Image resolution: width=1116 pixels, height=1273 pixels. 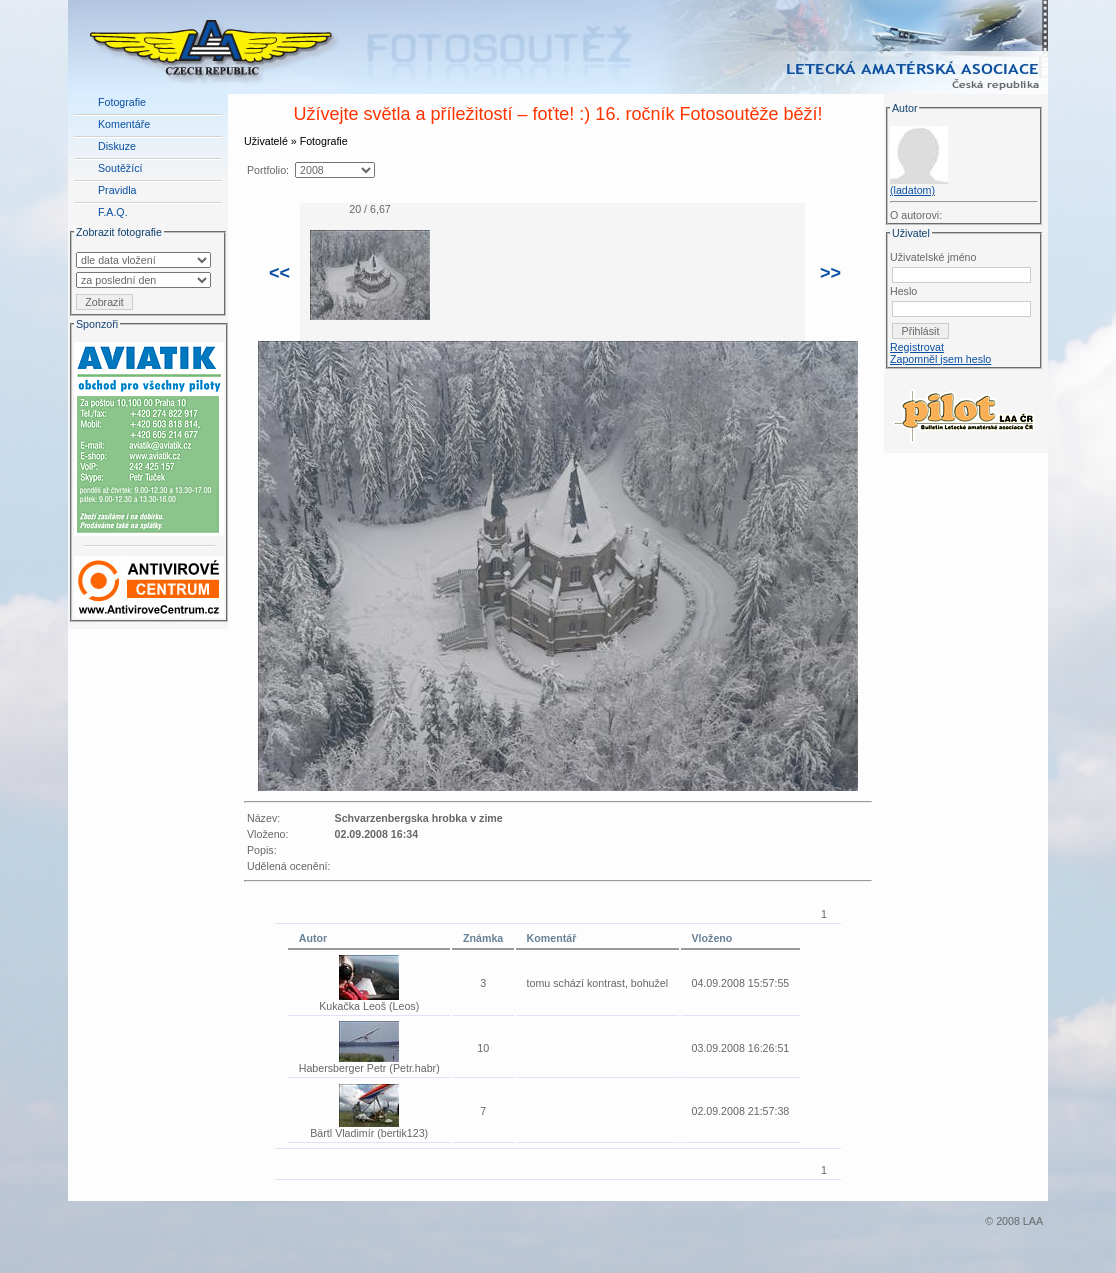 What do you see at coordinates (117, 190) in the screenshot?
I see `Pravidla` at bounding box center [117, 190].